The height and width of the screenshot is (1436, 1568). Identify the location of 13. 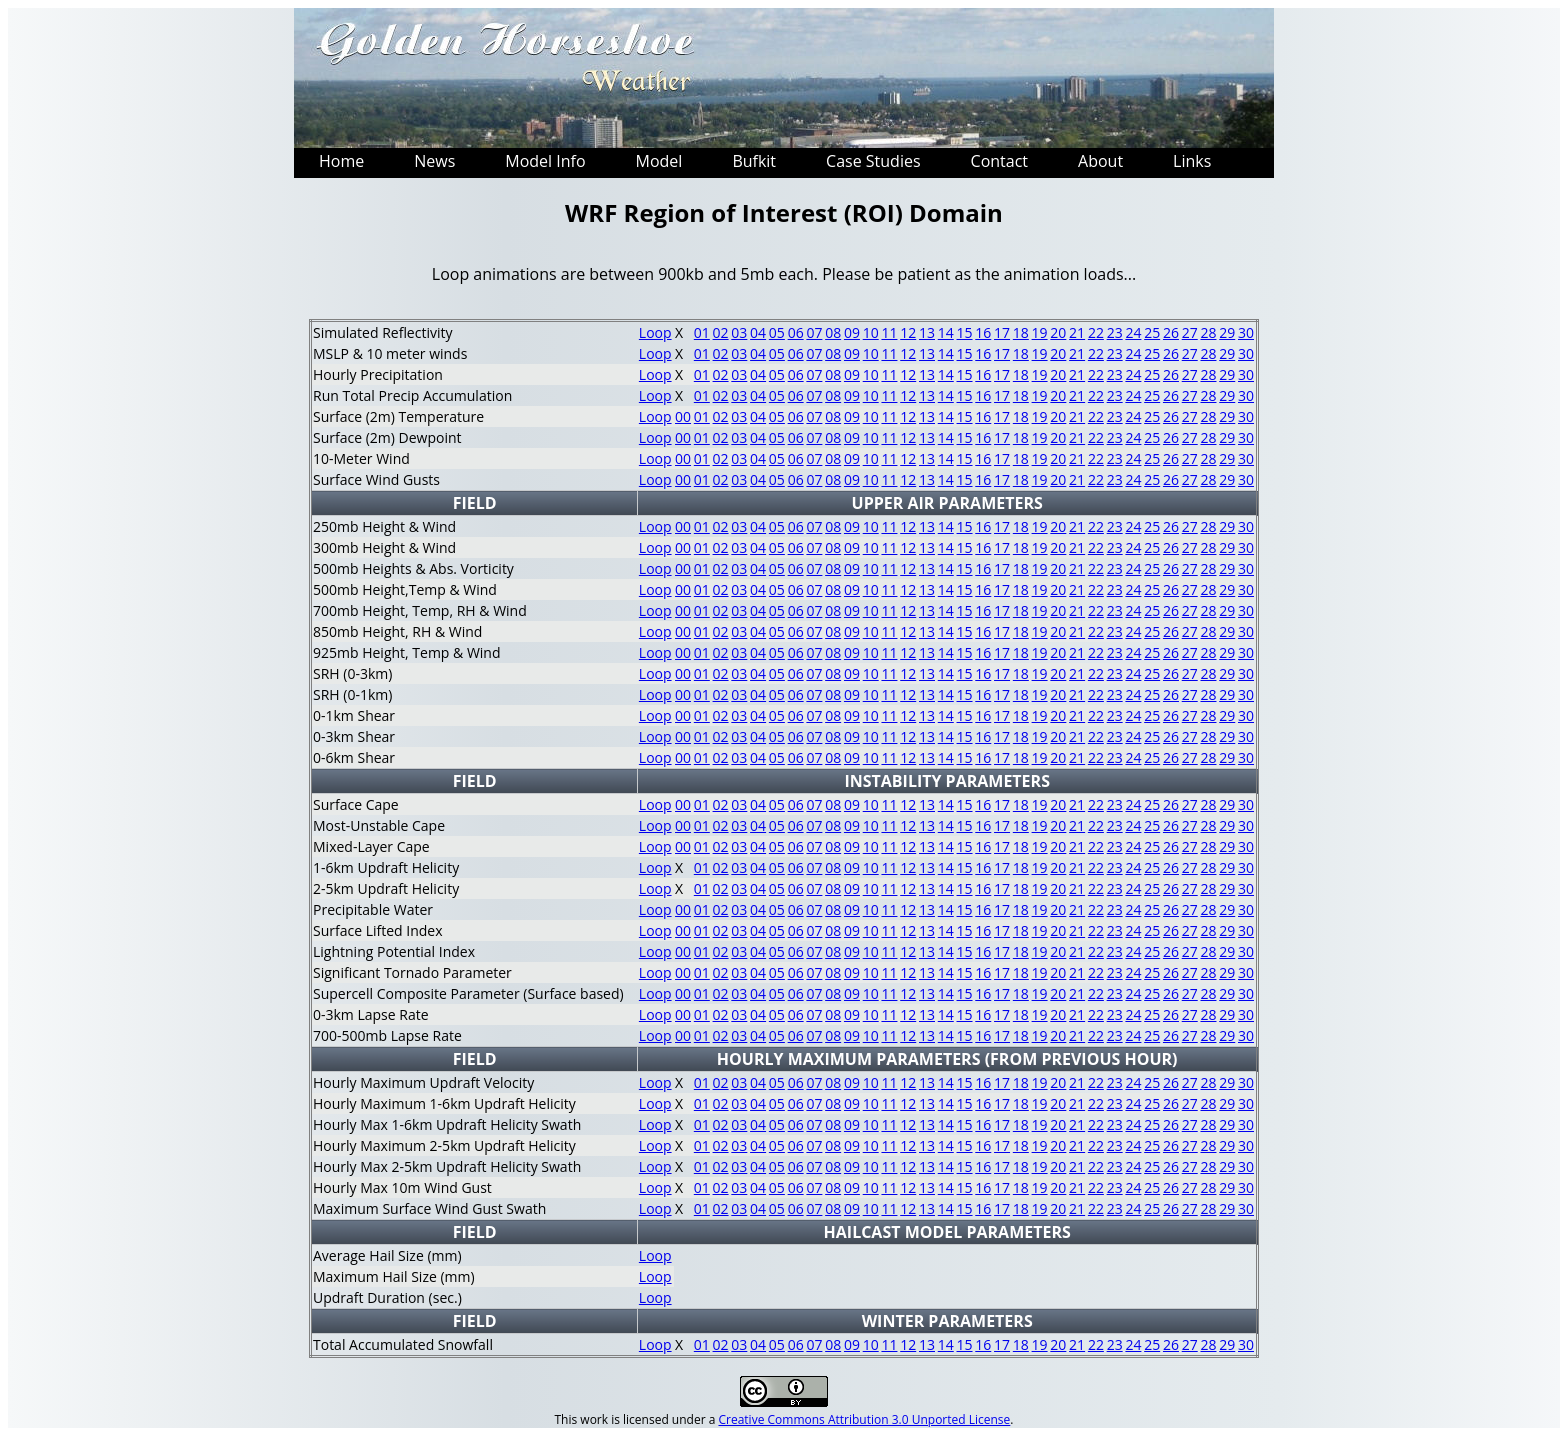
(927, 332).